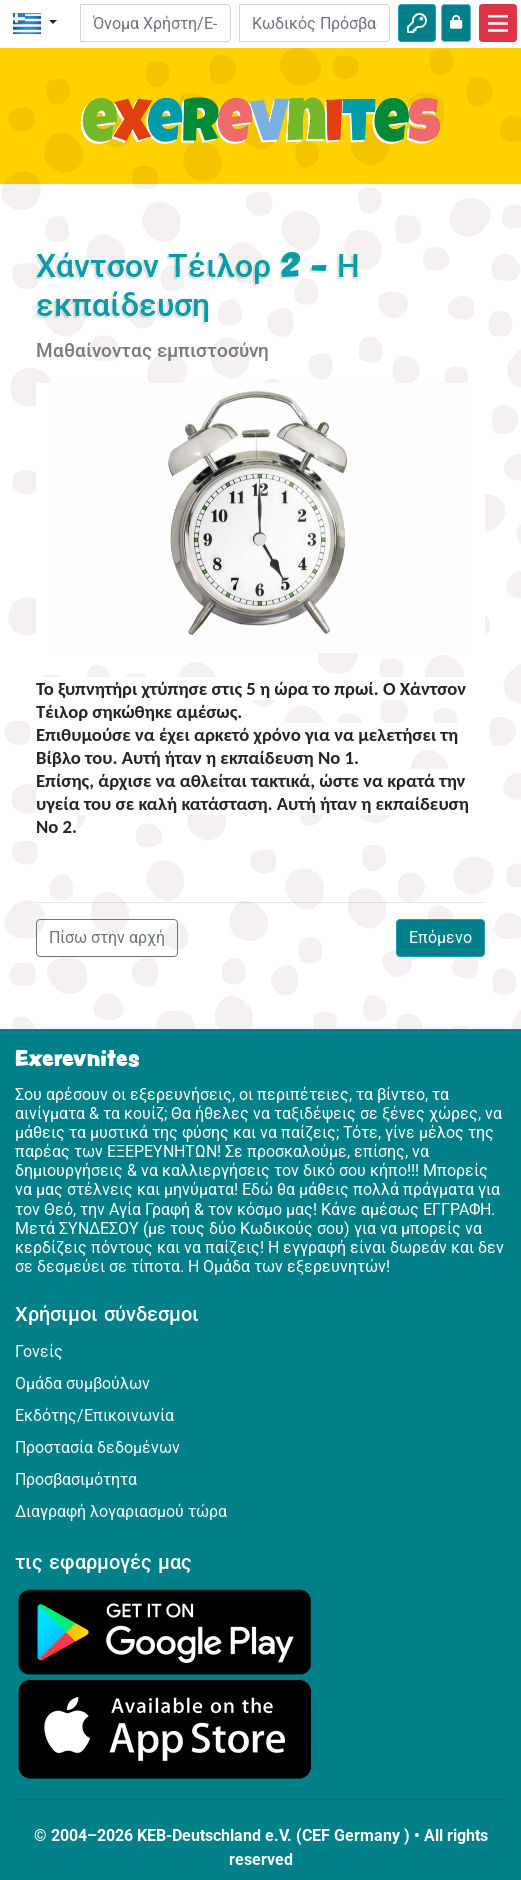  I want to click on Εκδότης/Επικοινωνία, so click(94, 1415).